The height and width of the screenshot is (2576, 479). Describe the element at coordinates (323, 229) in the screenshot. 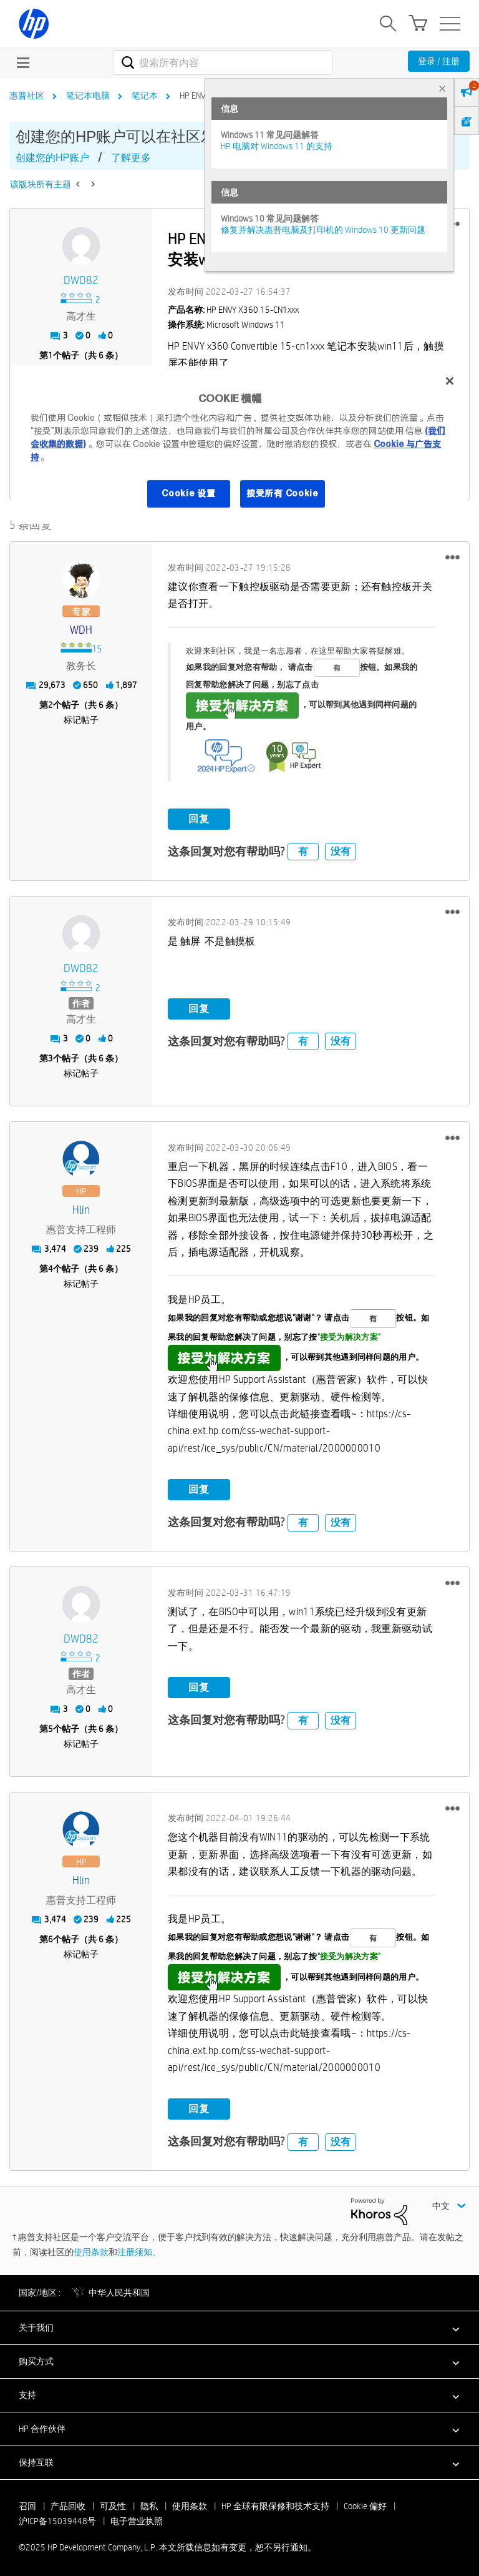

I see `修复并解决惠普电脑及打印机的 Windows 10 更新问题` at that location.